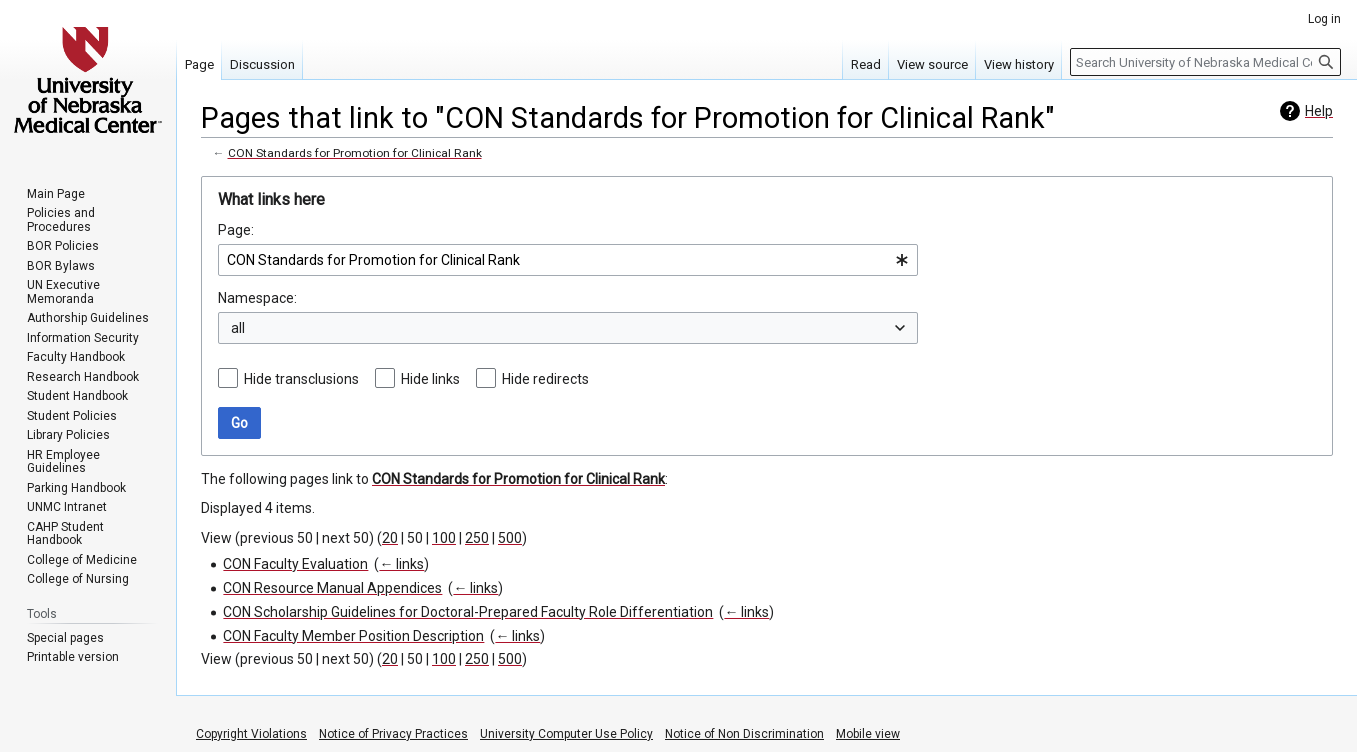 The image size is (1357, 752). I want to click on CON Standards for Promotion for Clinical Rank, so click(355, 153).